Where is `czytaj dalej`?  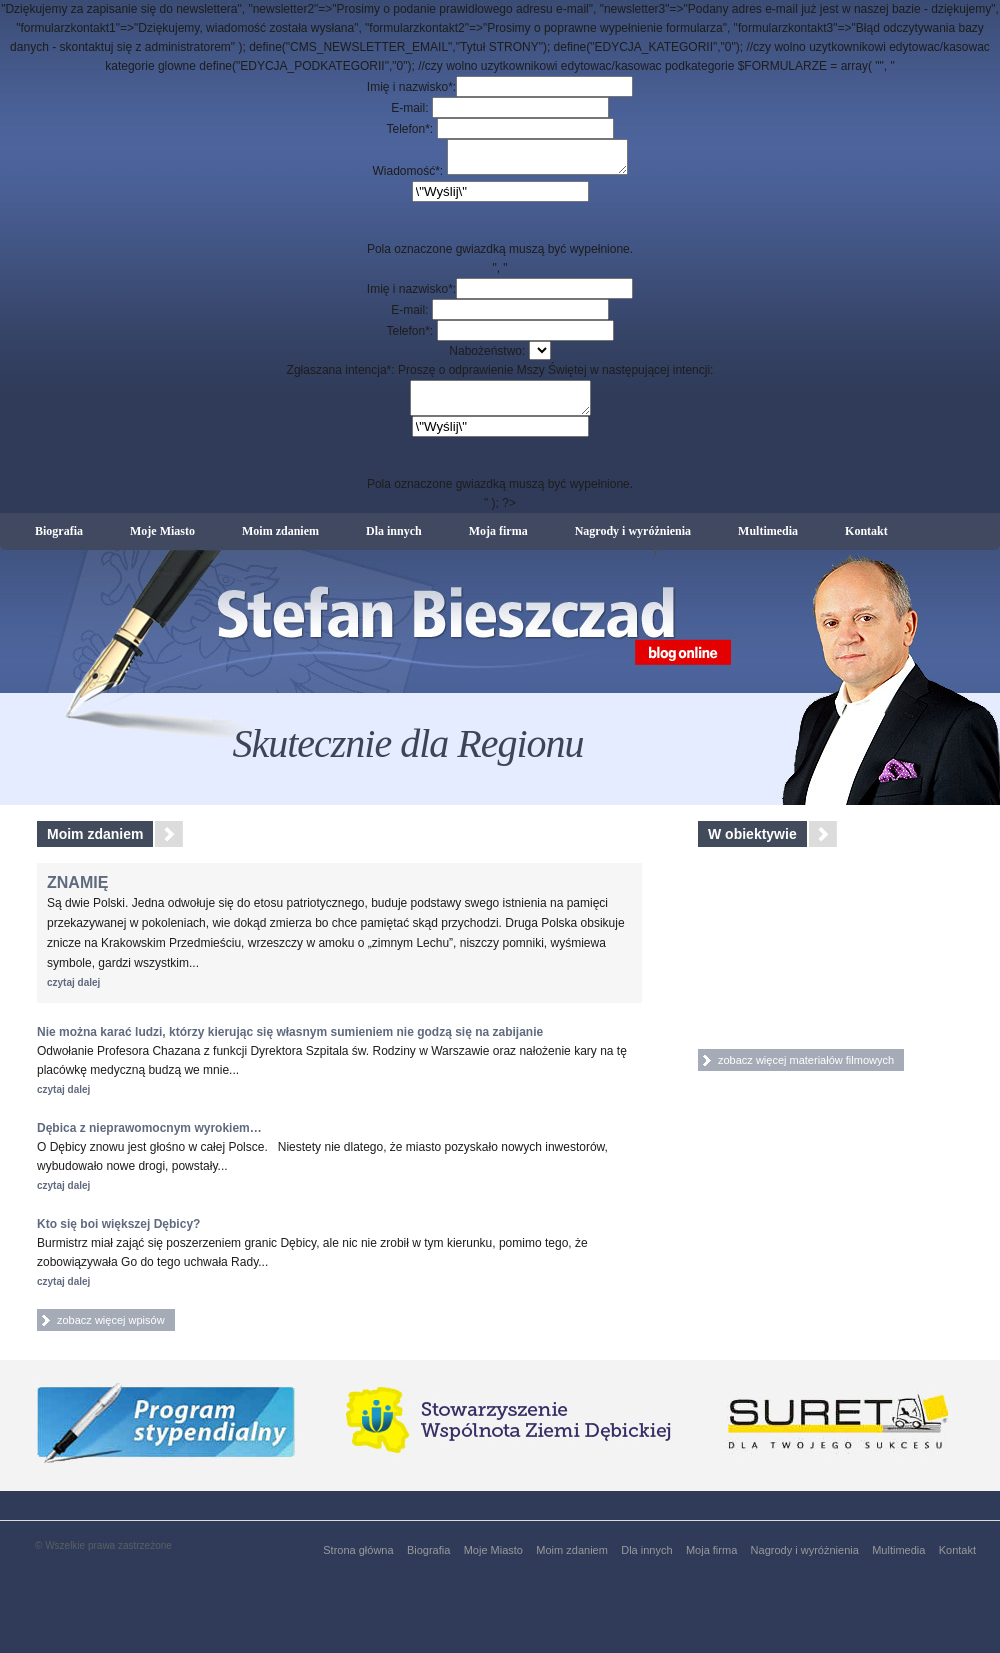 czytaj dalej is located at coordinates (73, 994).